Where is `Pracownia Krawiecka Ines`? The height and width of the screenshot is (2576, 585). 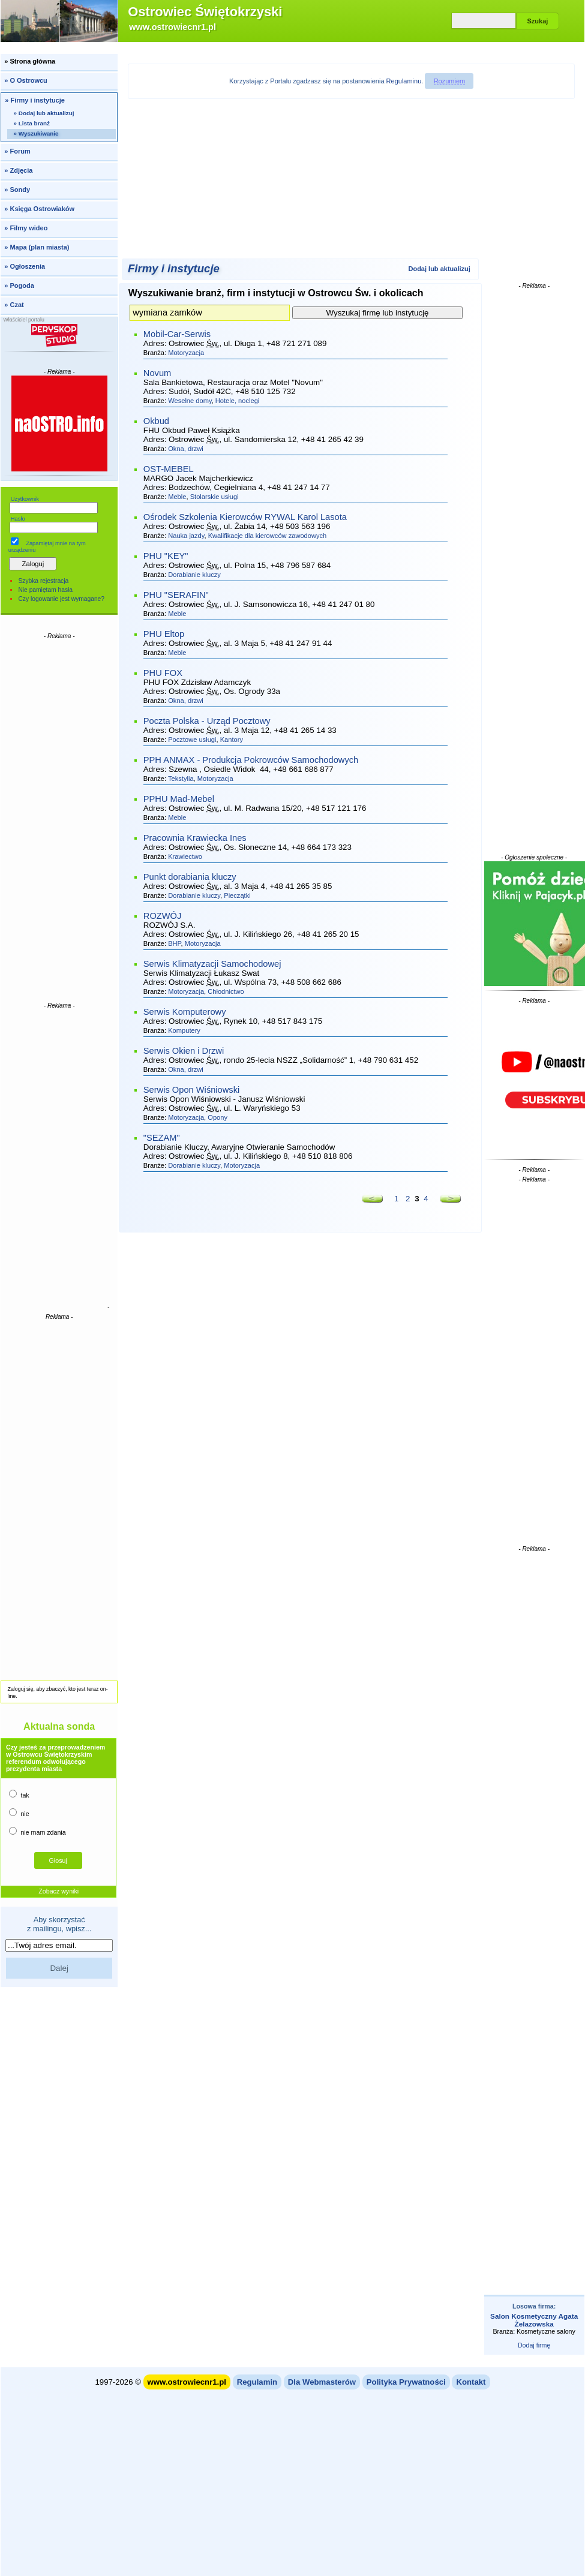 Pracownia Krawiecka Ines is located at coordinates (195, 838).